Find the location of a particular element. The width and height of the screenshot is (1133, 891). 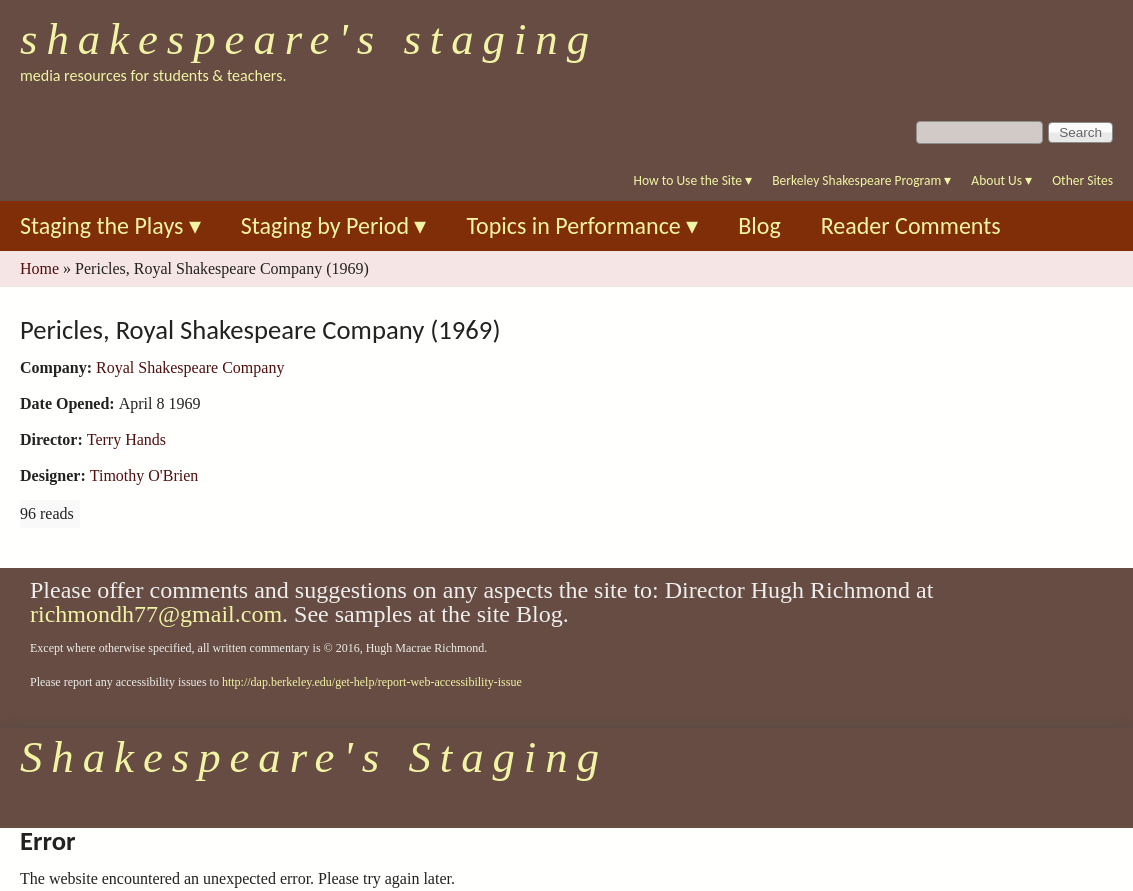

About Us is located at coordinates (1001, 180).